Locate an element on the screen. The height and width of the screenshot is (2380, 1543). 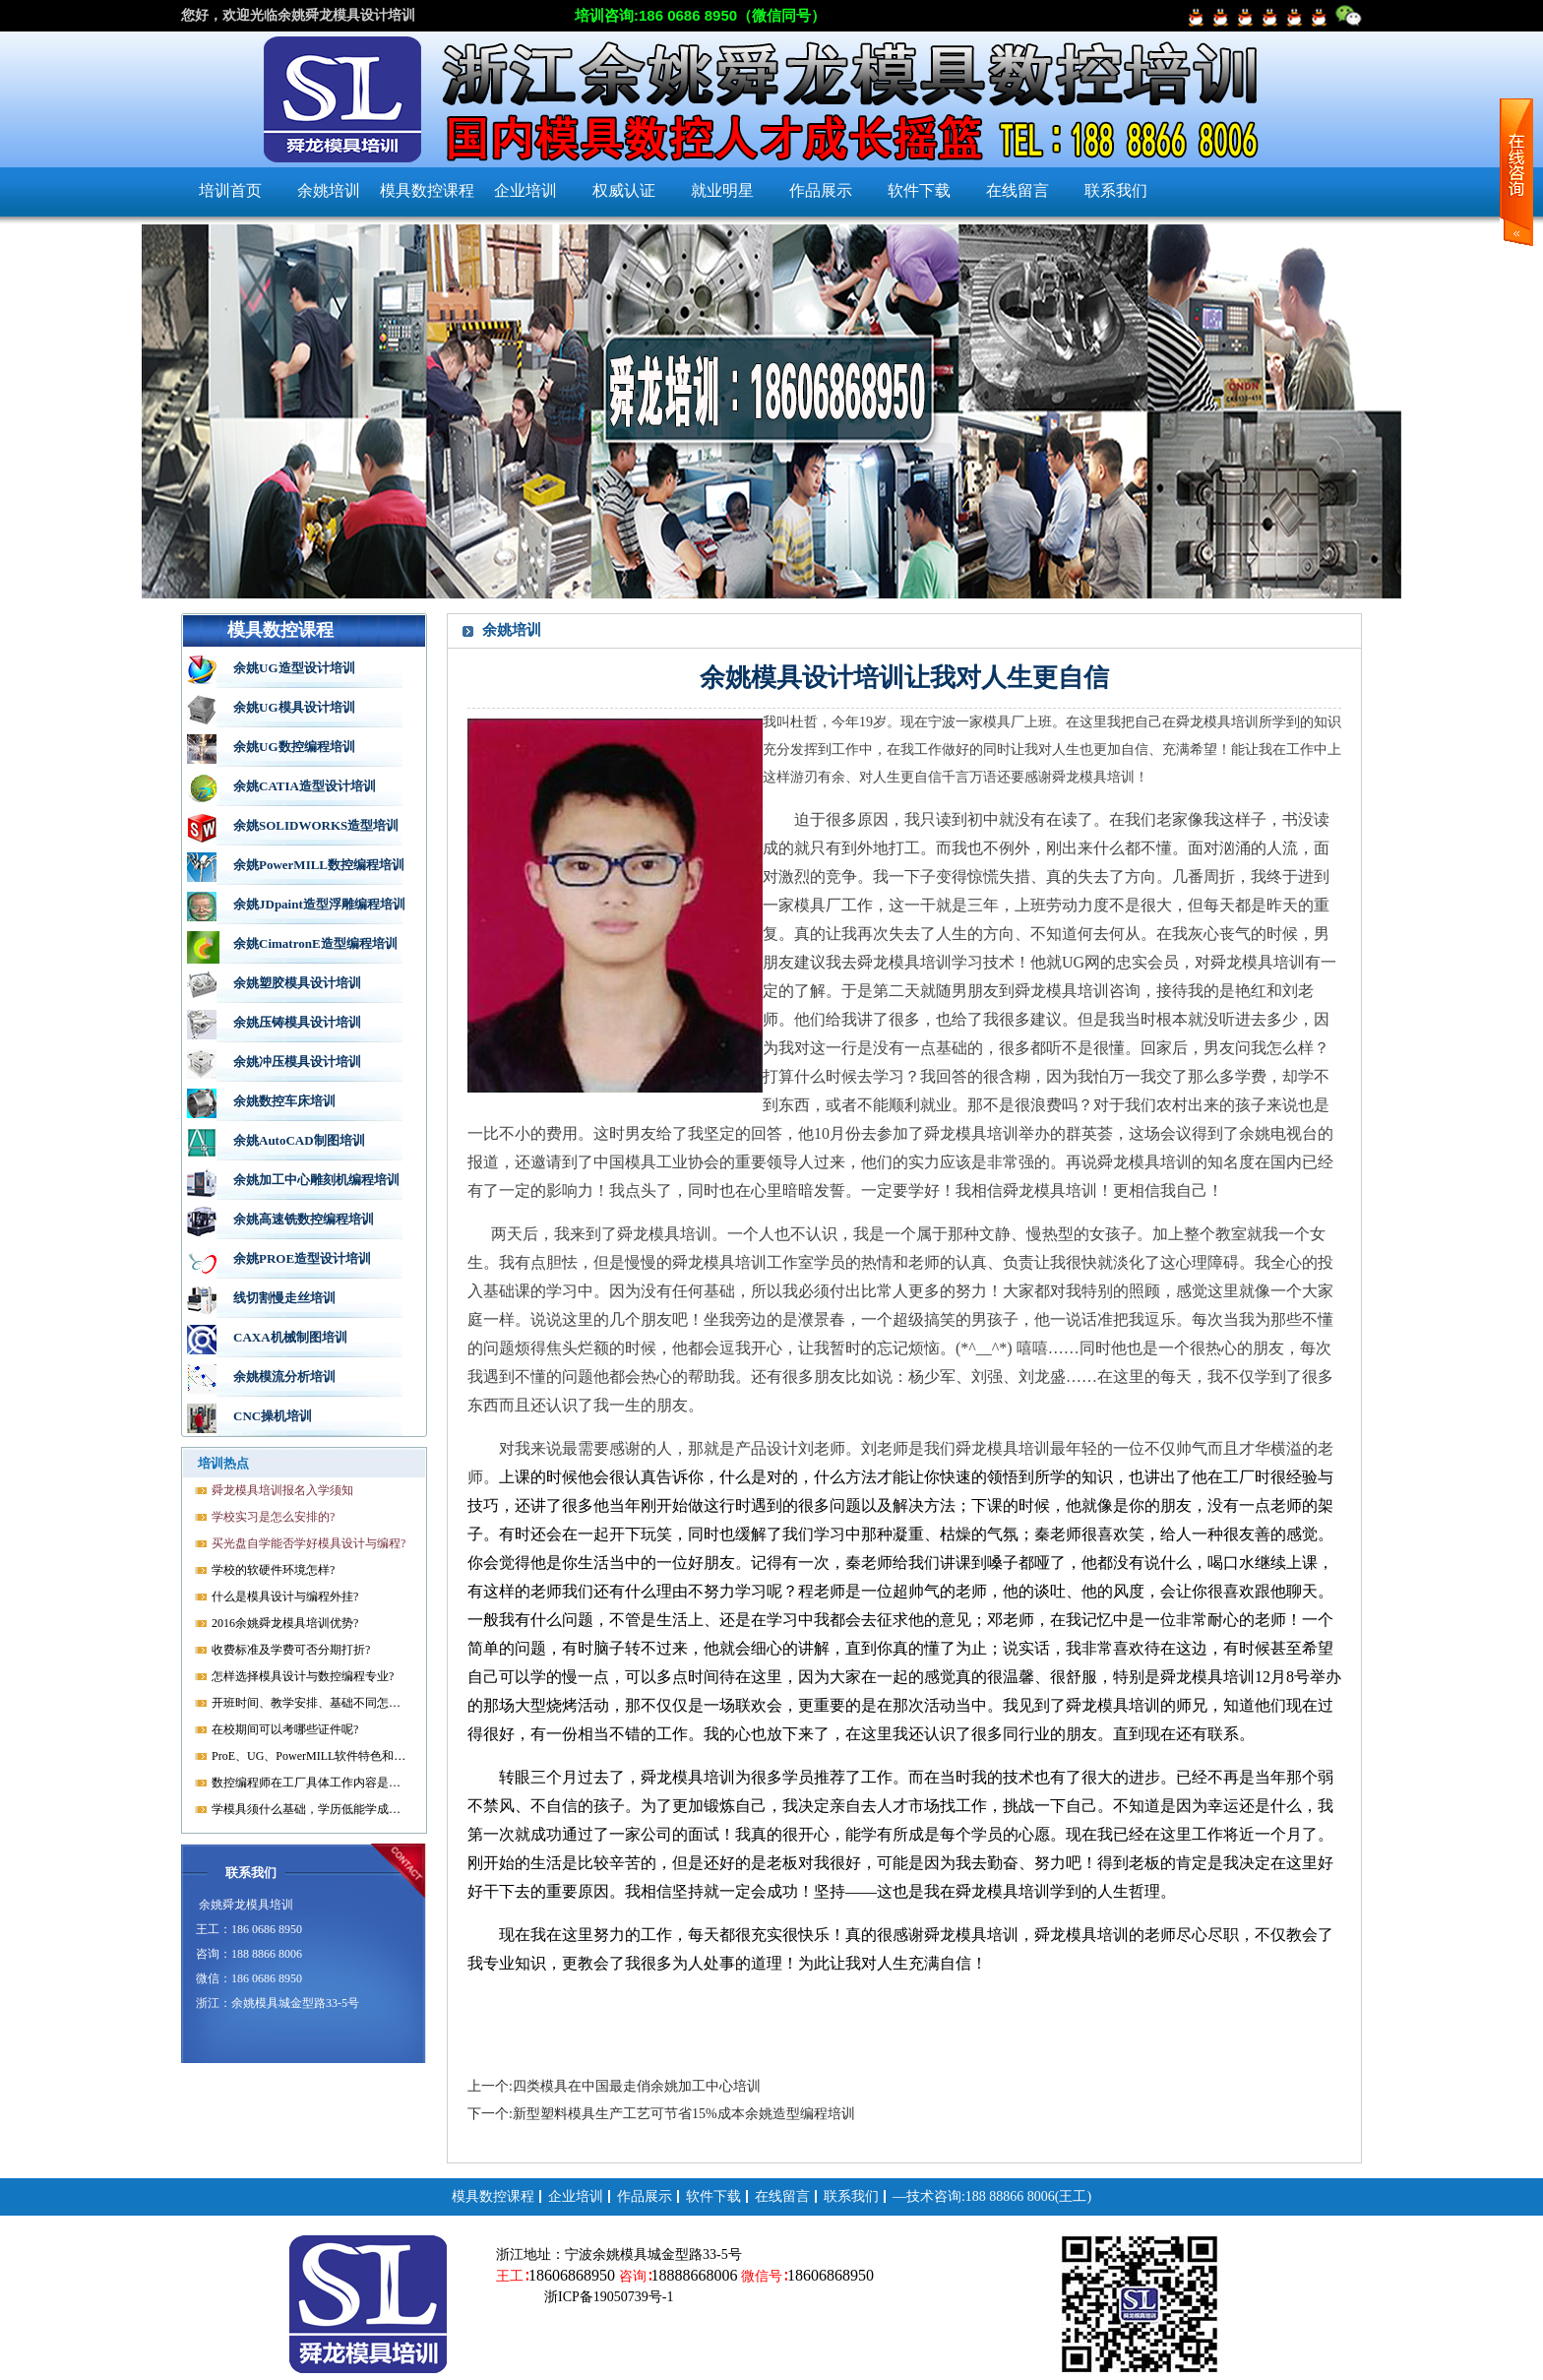
余姚塑胶模具设计培训 is located at coordinates (297, 982).